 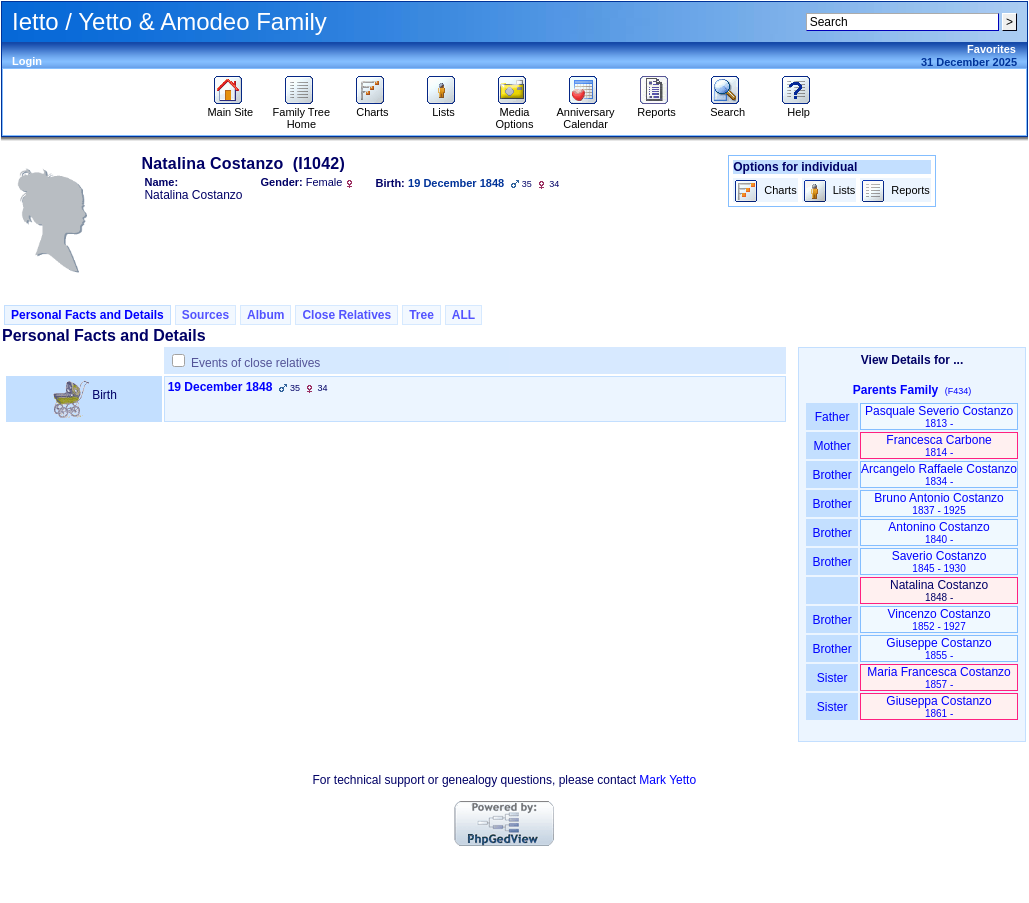 What do you see at coordinates (586, 113) in the screenshot?
I see `Anniversary Calendar` at bounding box center [586, 113].